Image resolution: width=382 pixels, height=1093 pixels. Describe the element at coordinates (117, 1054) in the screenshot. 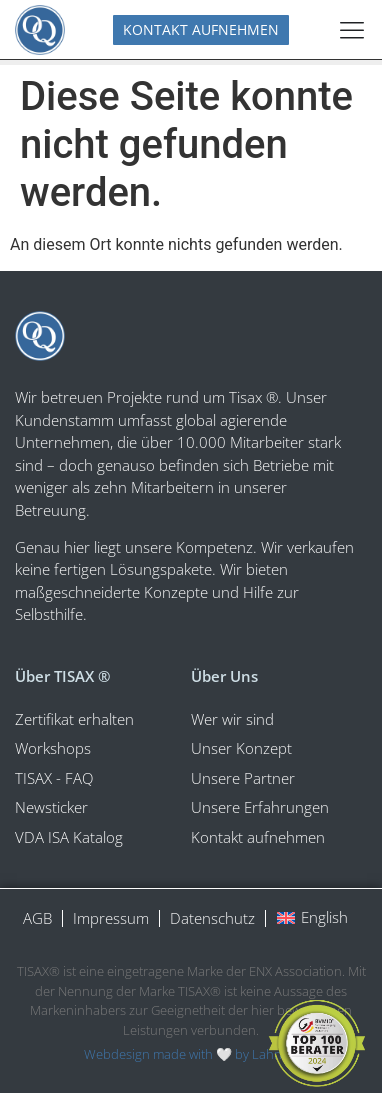

I see `Webdesign` at that location.